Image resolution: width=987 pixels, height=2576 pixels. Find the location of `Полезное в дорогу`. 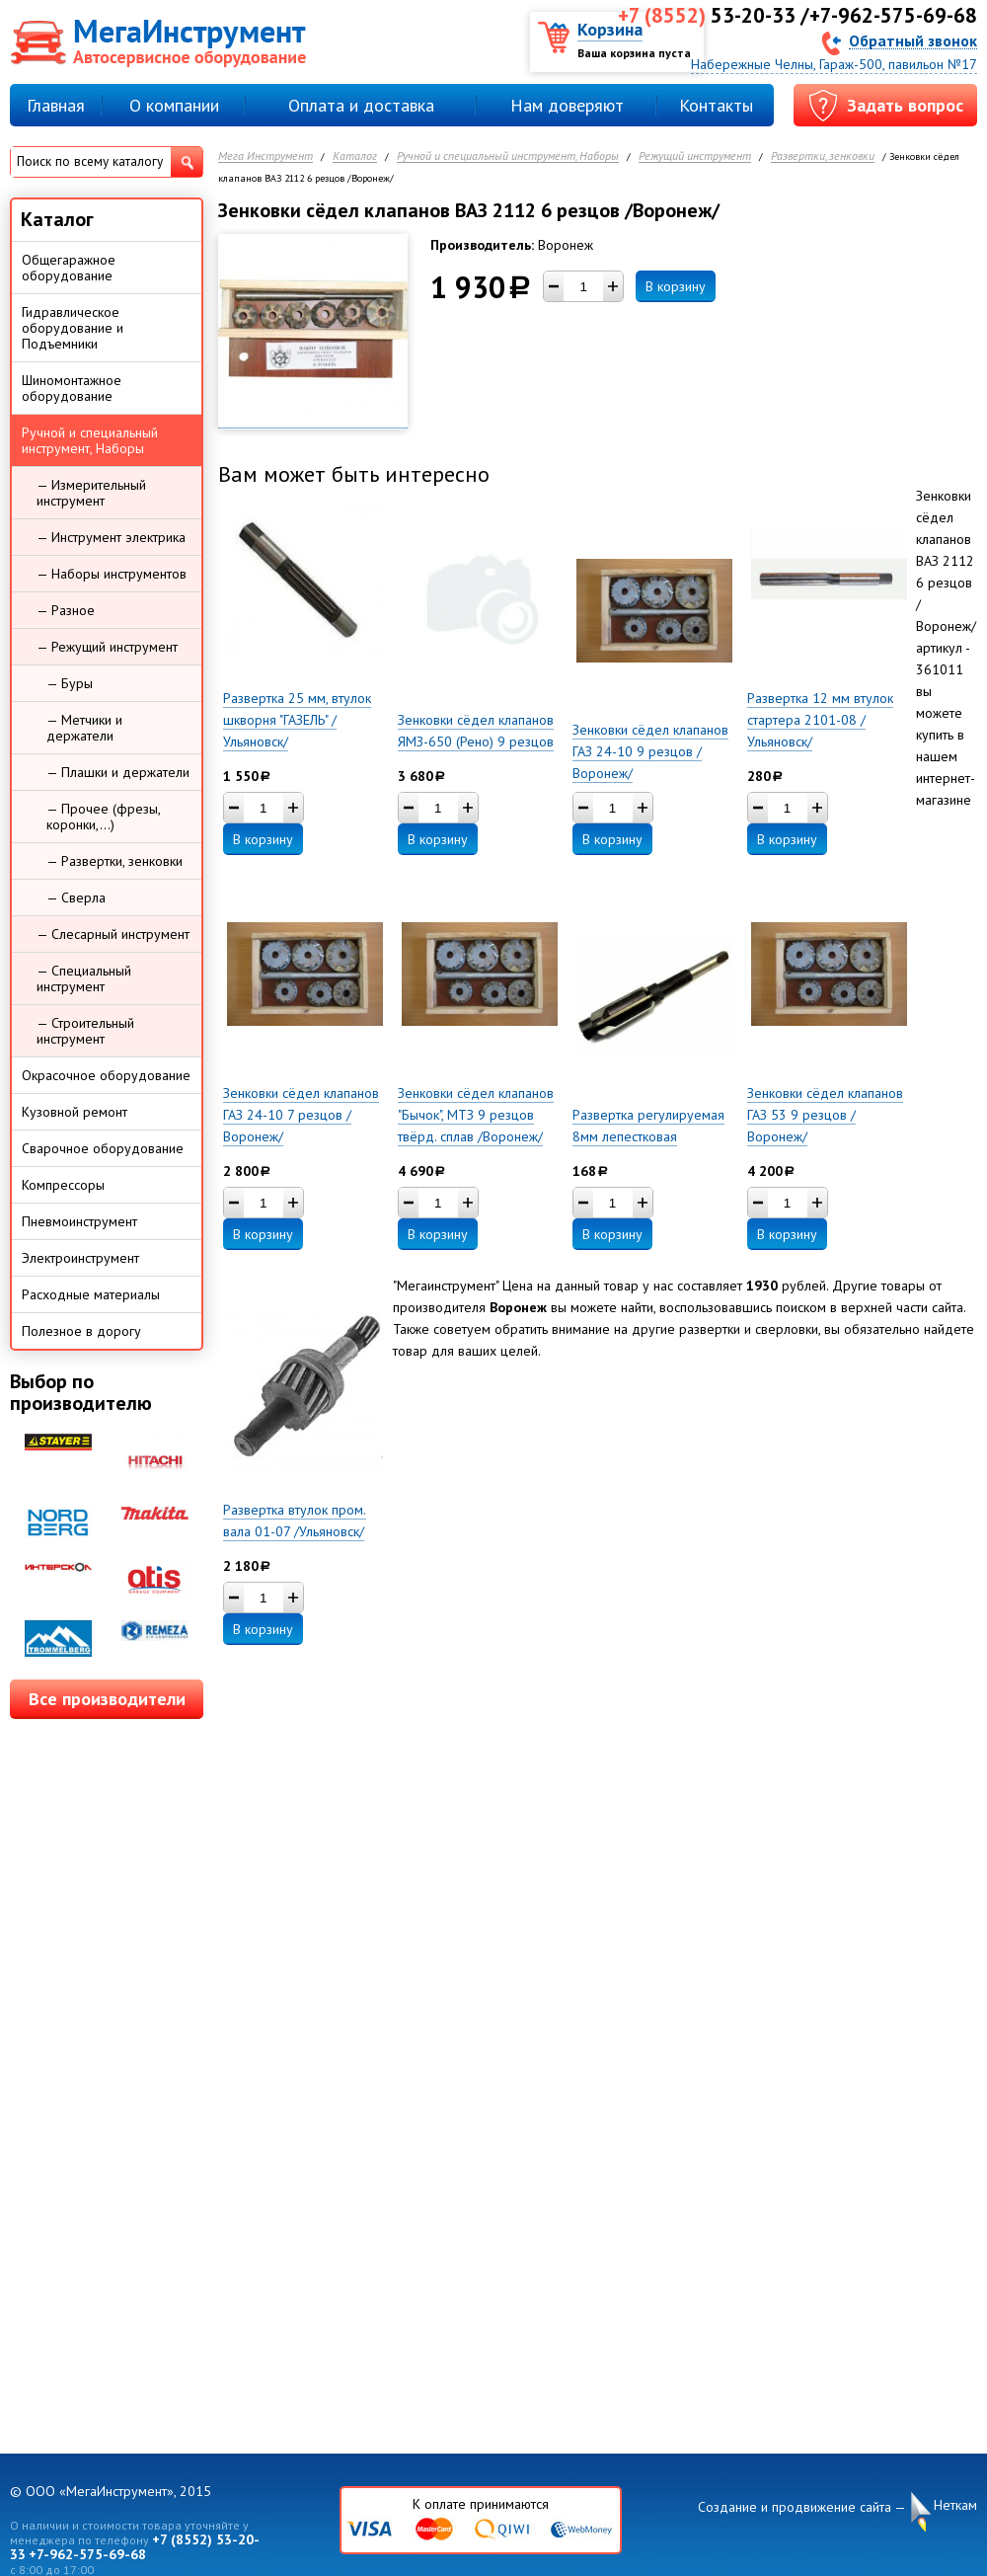

Полезное в дорогу is located at coordinates (81, 1331).